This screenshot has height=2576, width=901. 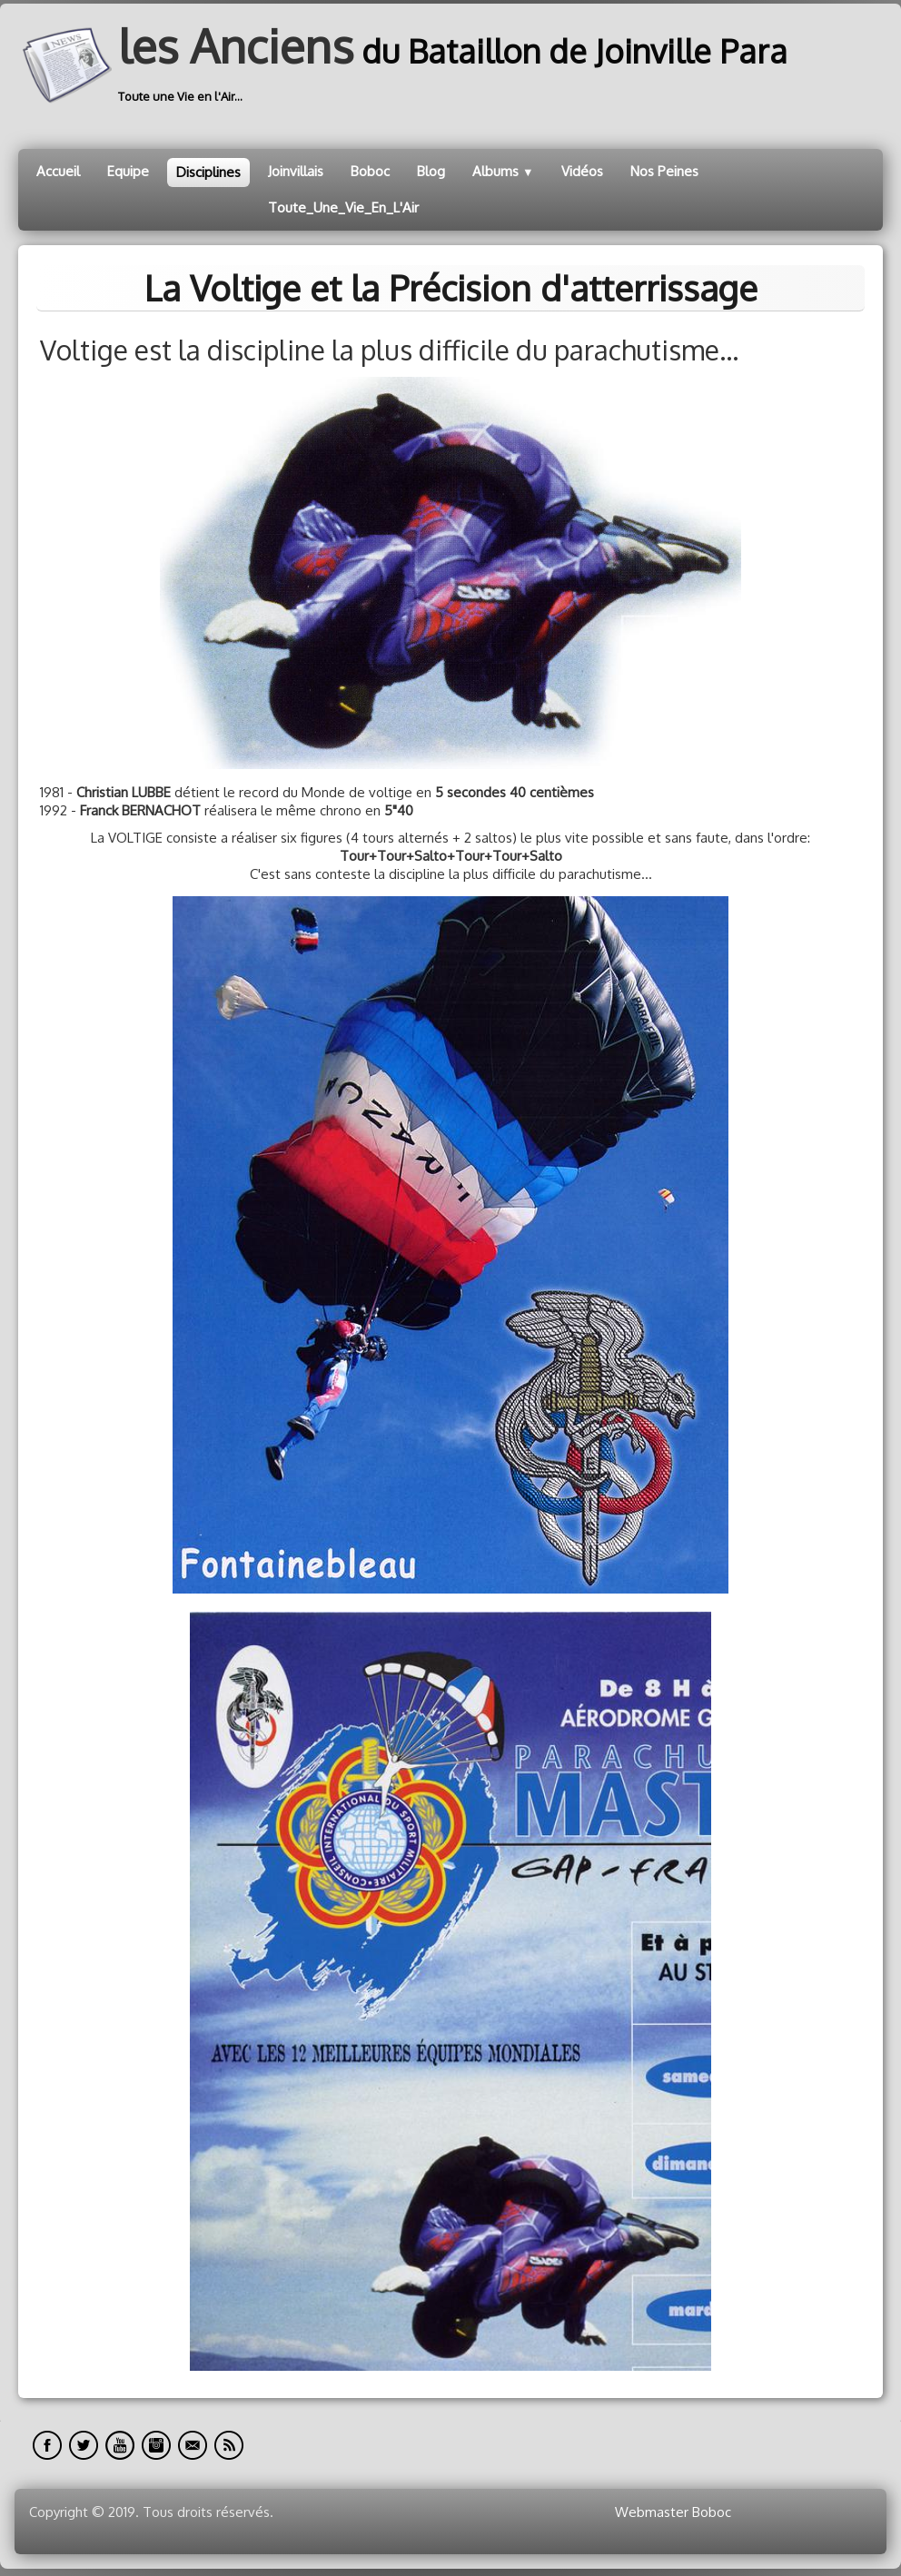 I want to click on Joinvillais, so click(x=295, y=171).